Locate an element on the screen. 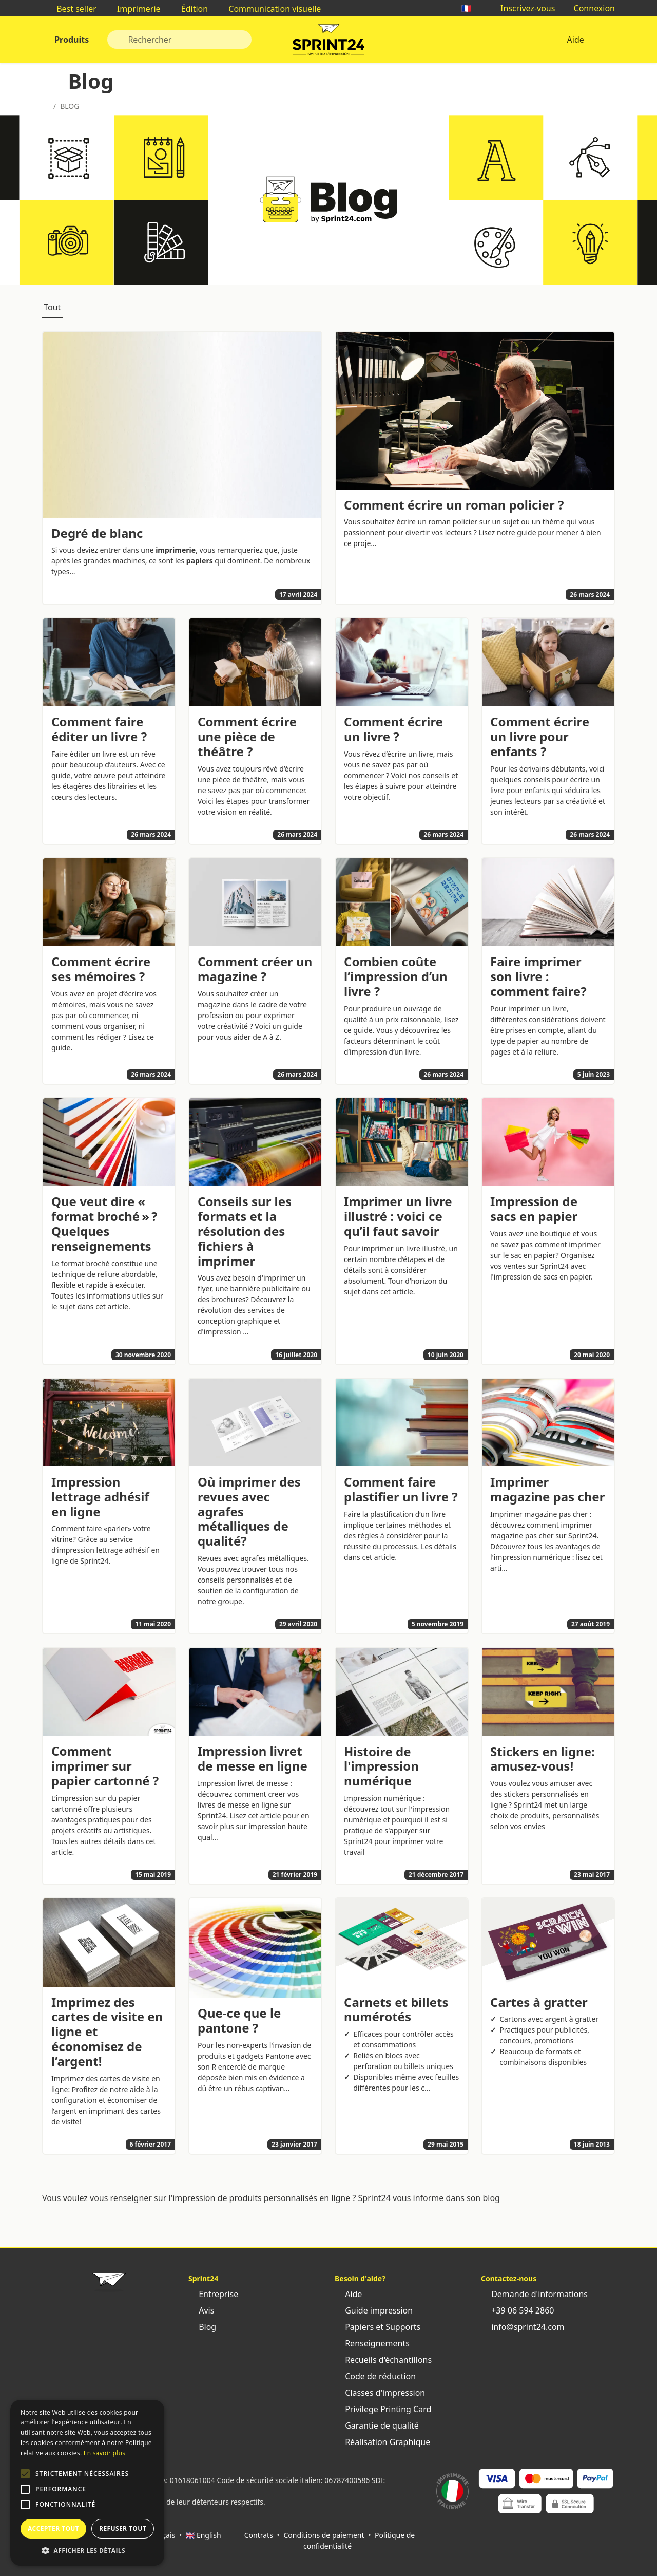  Communication visuelle is located at coordinates (269, 8).